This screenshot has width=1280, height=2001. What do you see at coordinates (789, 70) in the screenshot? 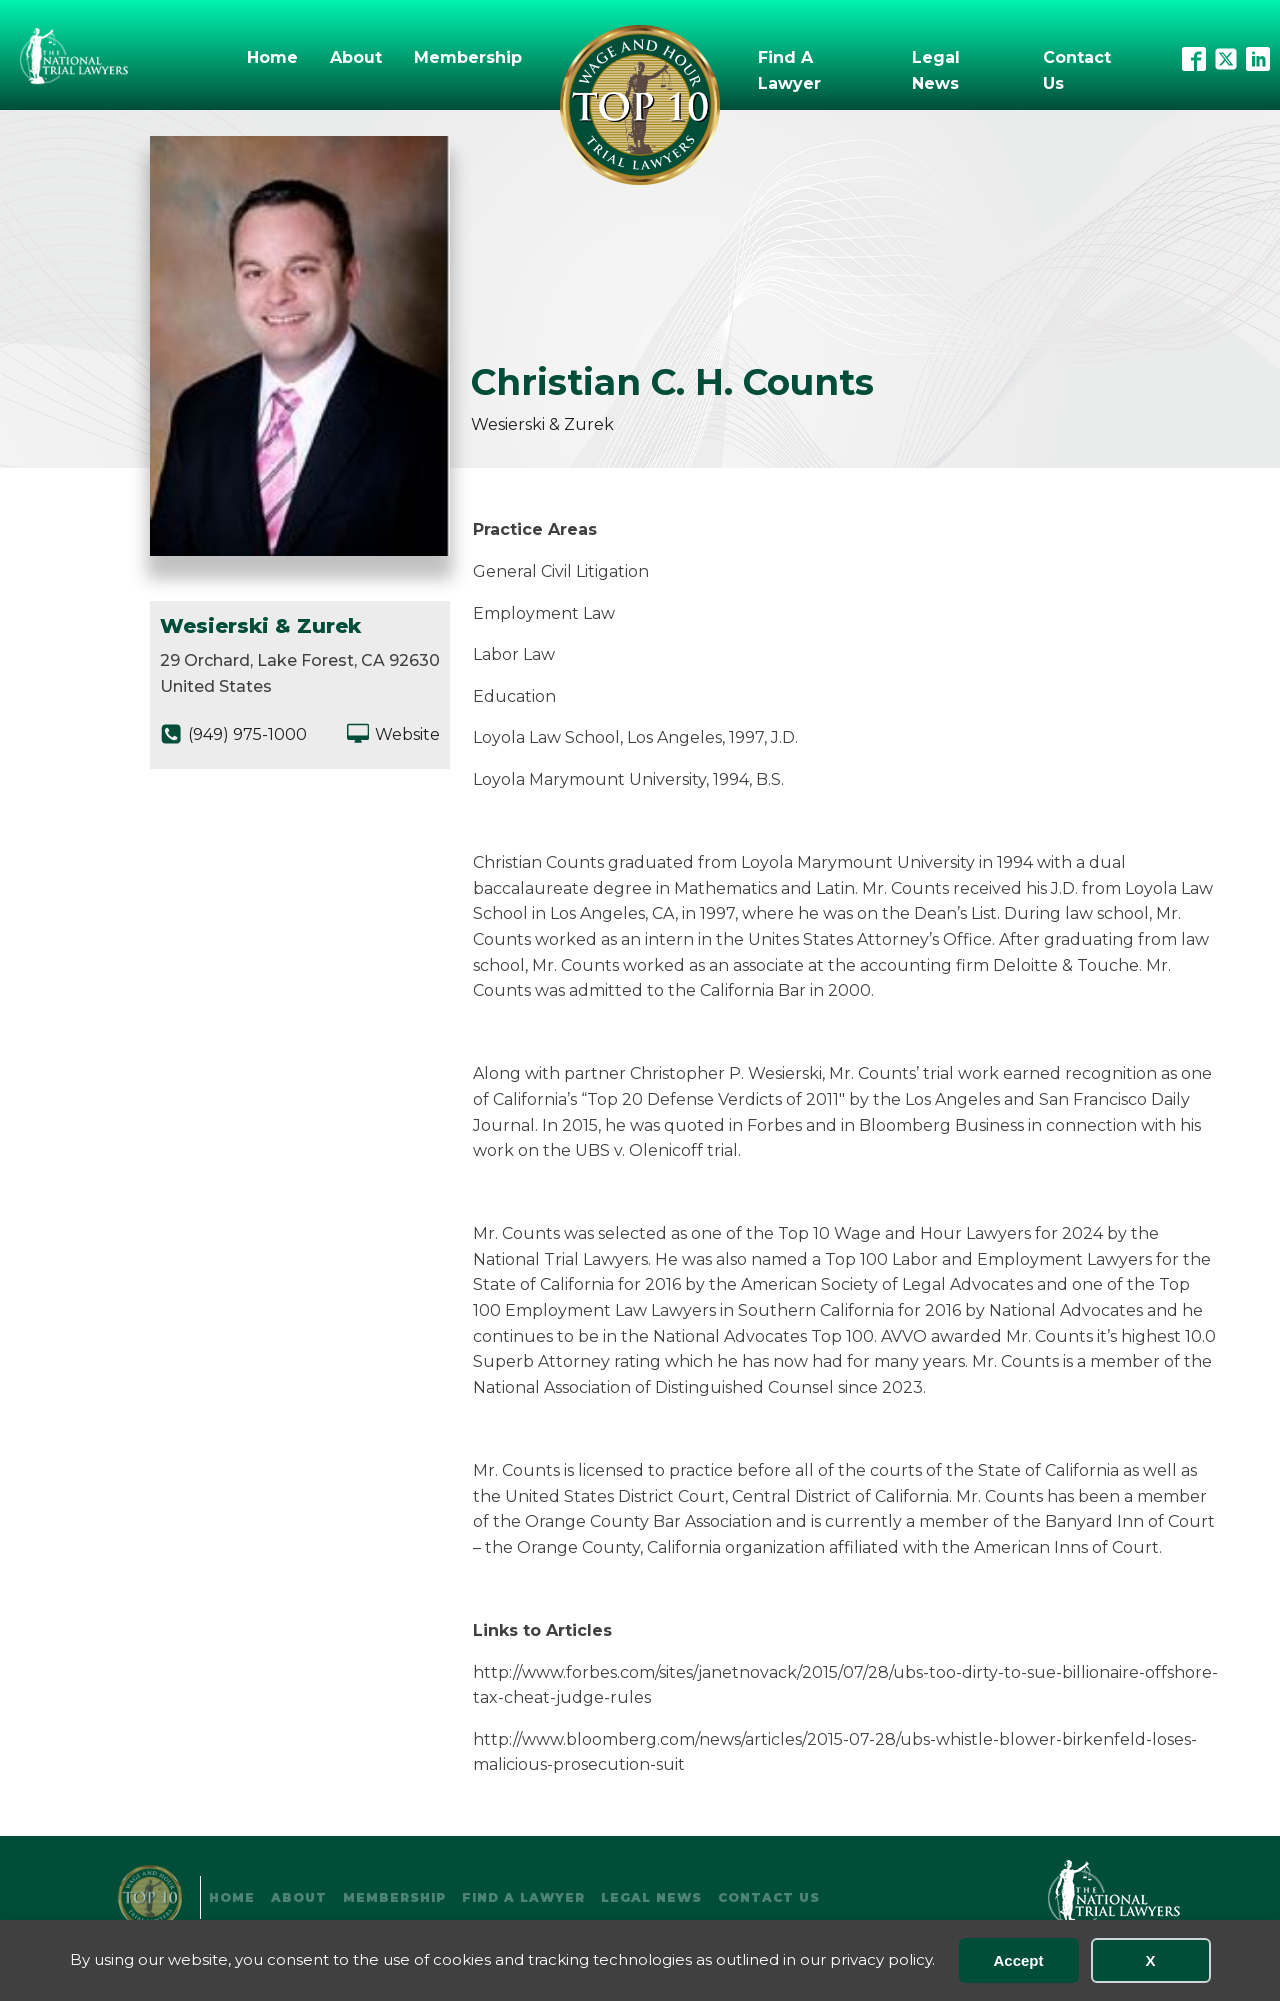
I see `Find A Lawyer` at bounding box center [789, 70].